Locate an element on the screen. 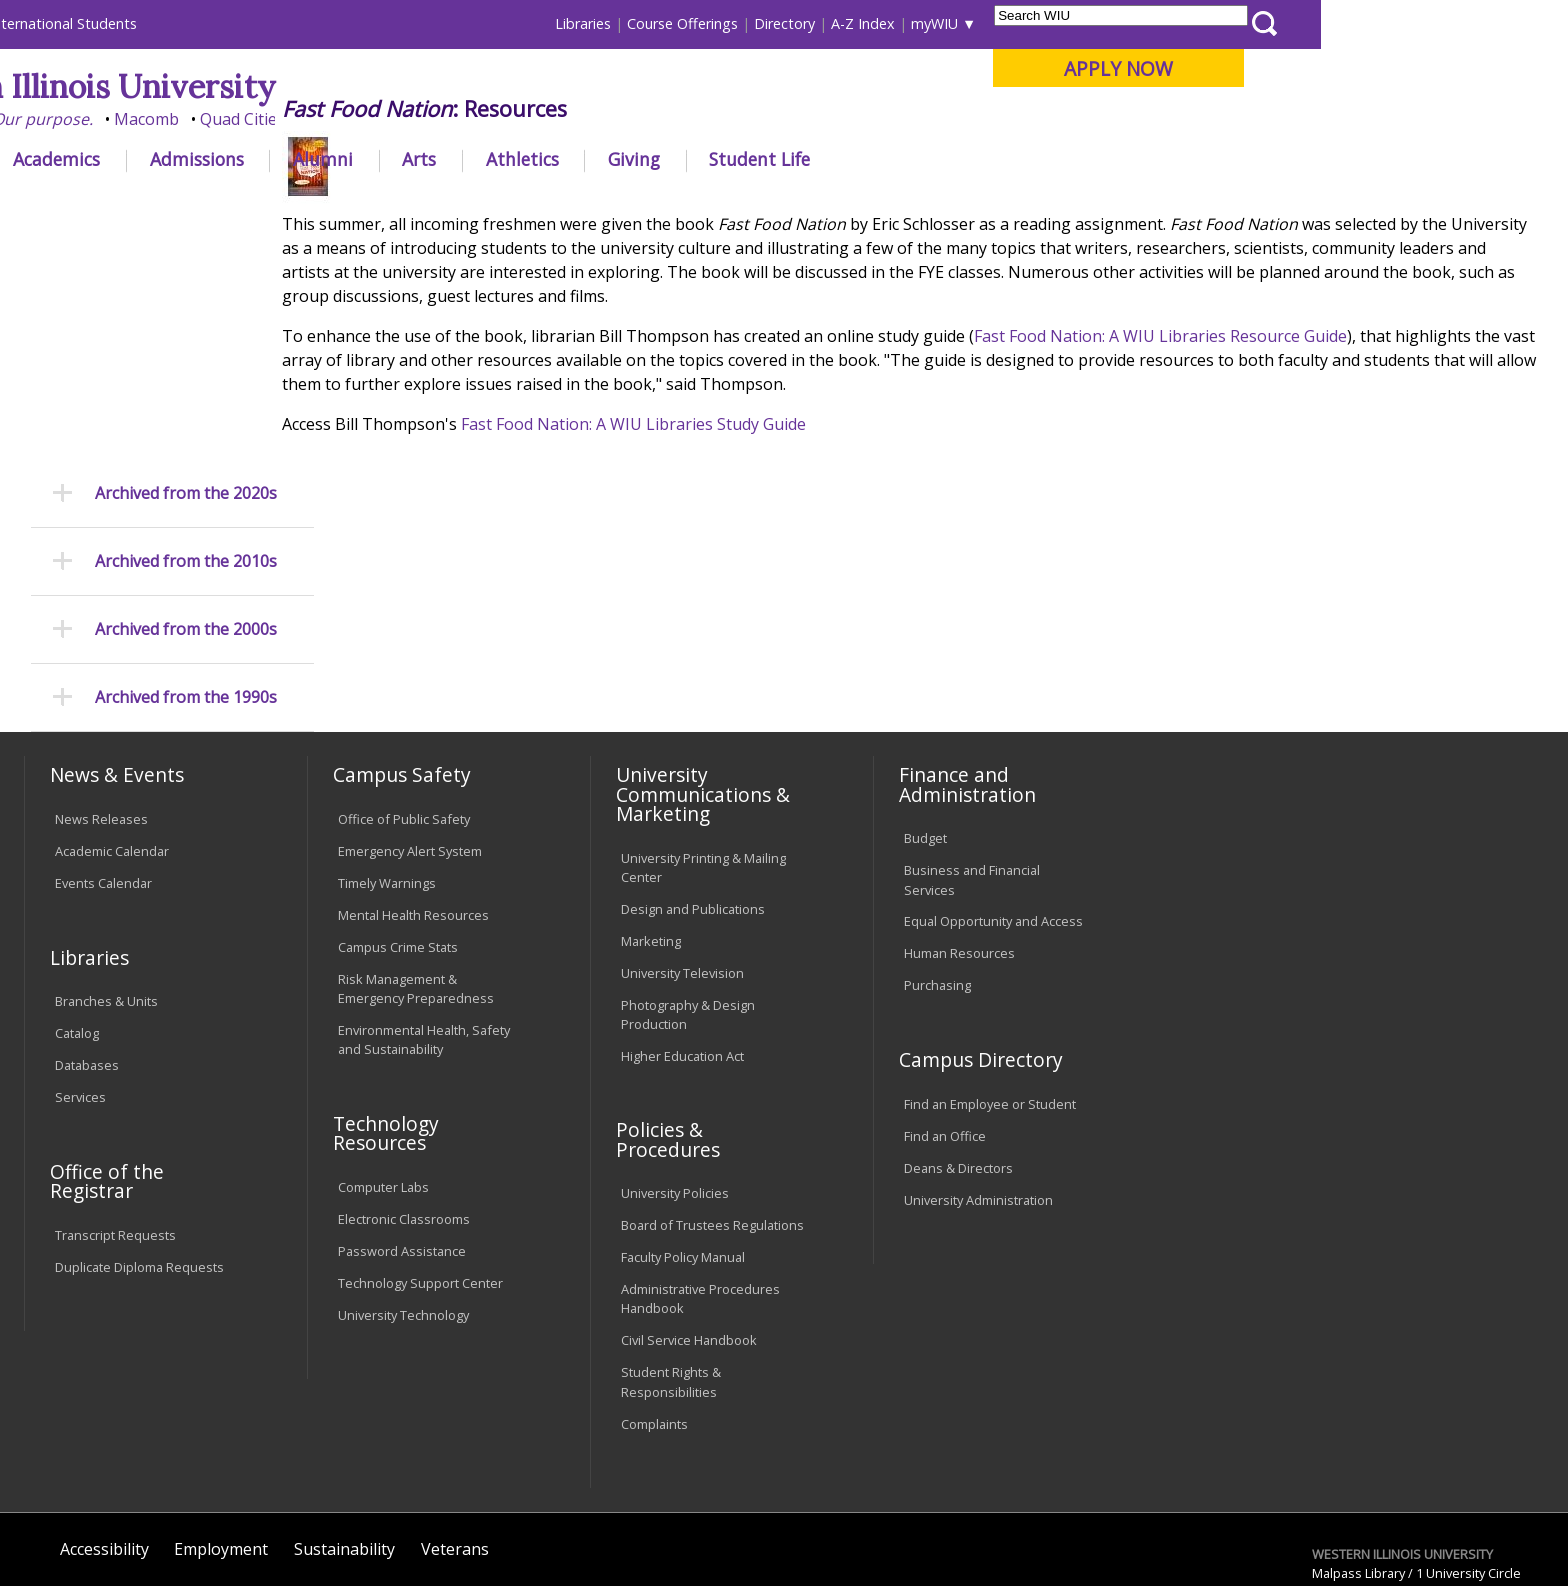 The image size is (1568, 1586). Equal Opportunity and Access is located at coordinates (993, 796).